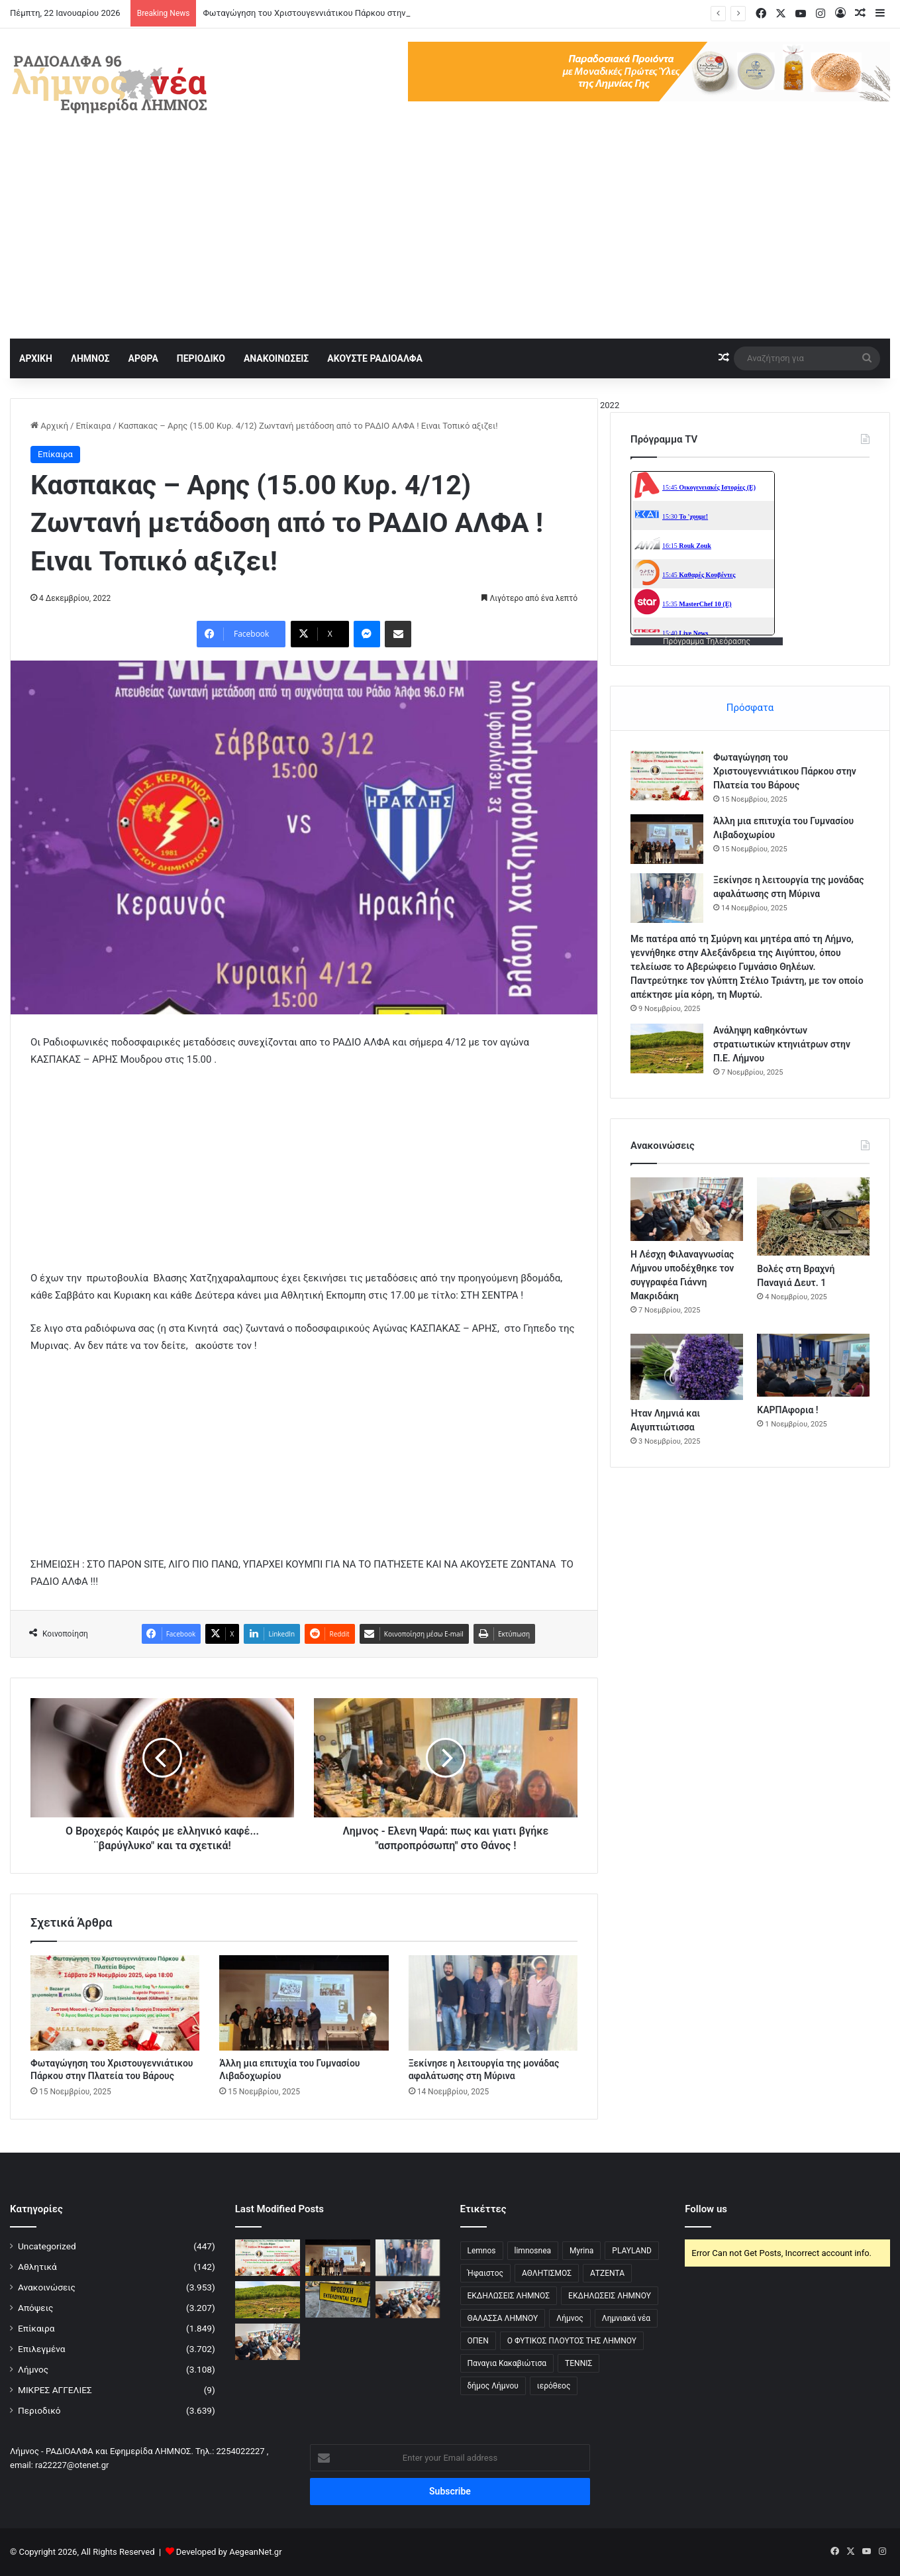  What do you see at coordinates (49, 426) in the screenshot?
I see `Αρχική` at bounding box center [49, 426].